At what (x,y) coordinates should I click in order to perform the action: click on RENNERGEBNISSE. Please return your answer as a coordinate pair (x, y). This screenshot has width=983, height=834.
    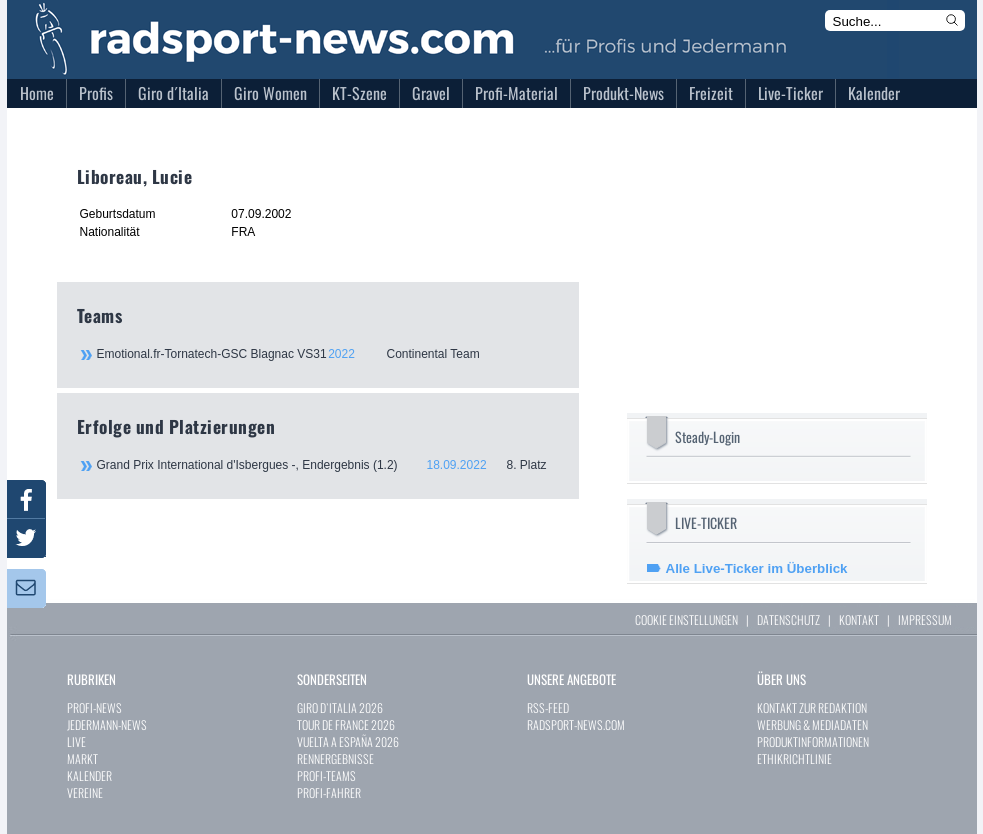
    Looking at the image, I should click on (335, 758).